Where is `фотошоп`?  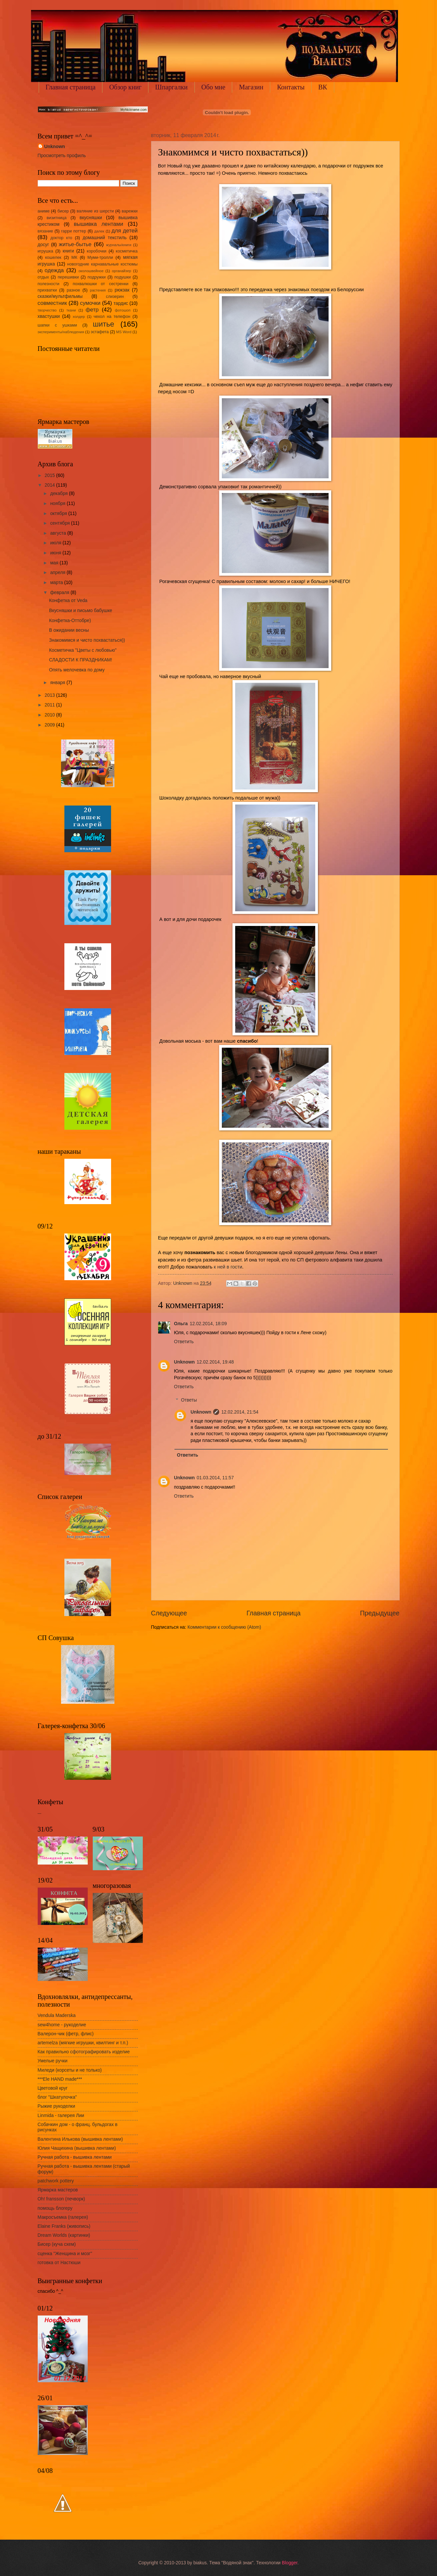
фотошоп is located at coordinates (122, 310).